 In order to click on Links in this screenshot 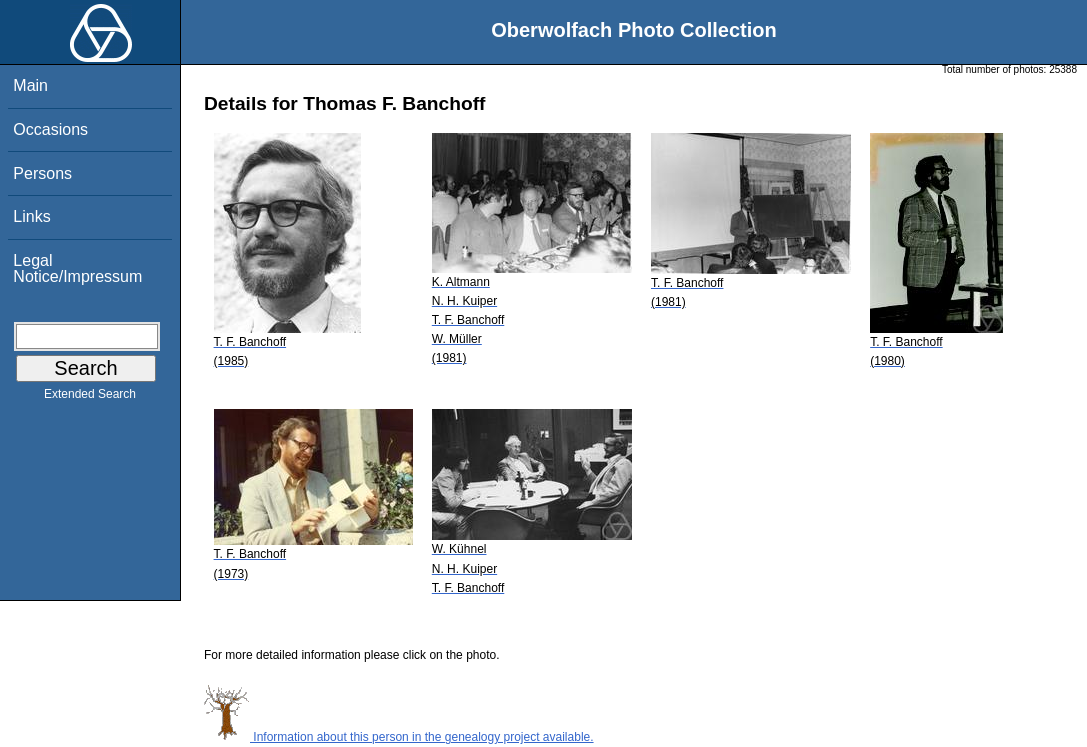, I will do `click(31, 216)`.